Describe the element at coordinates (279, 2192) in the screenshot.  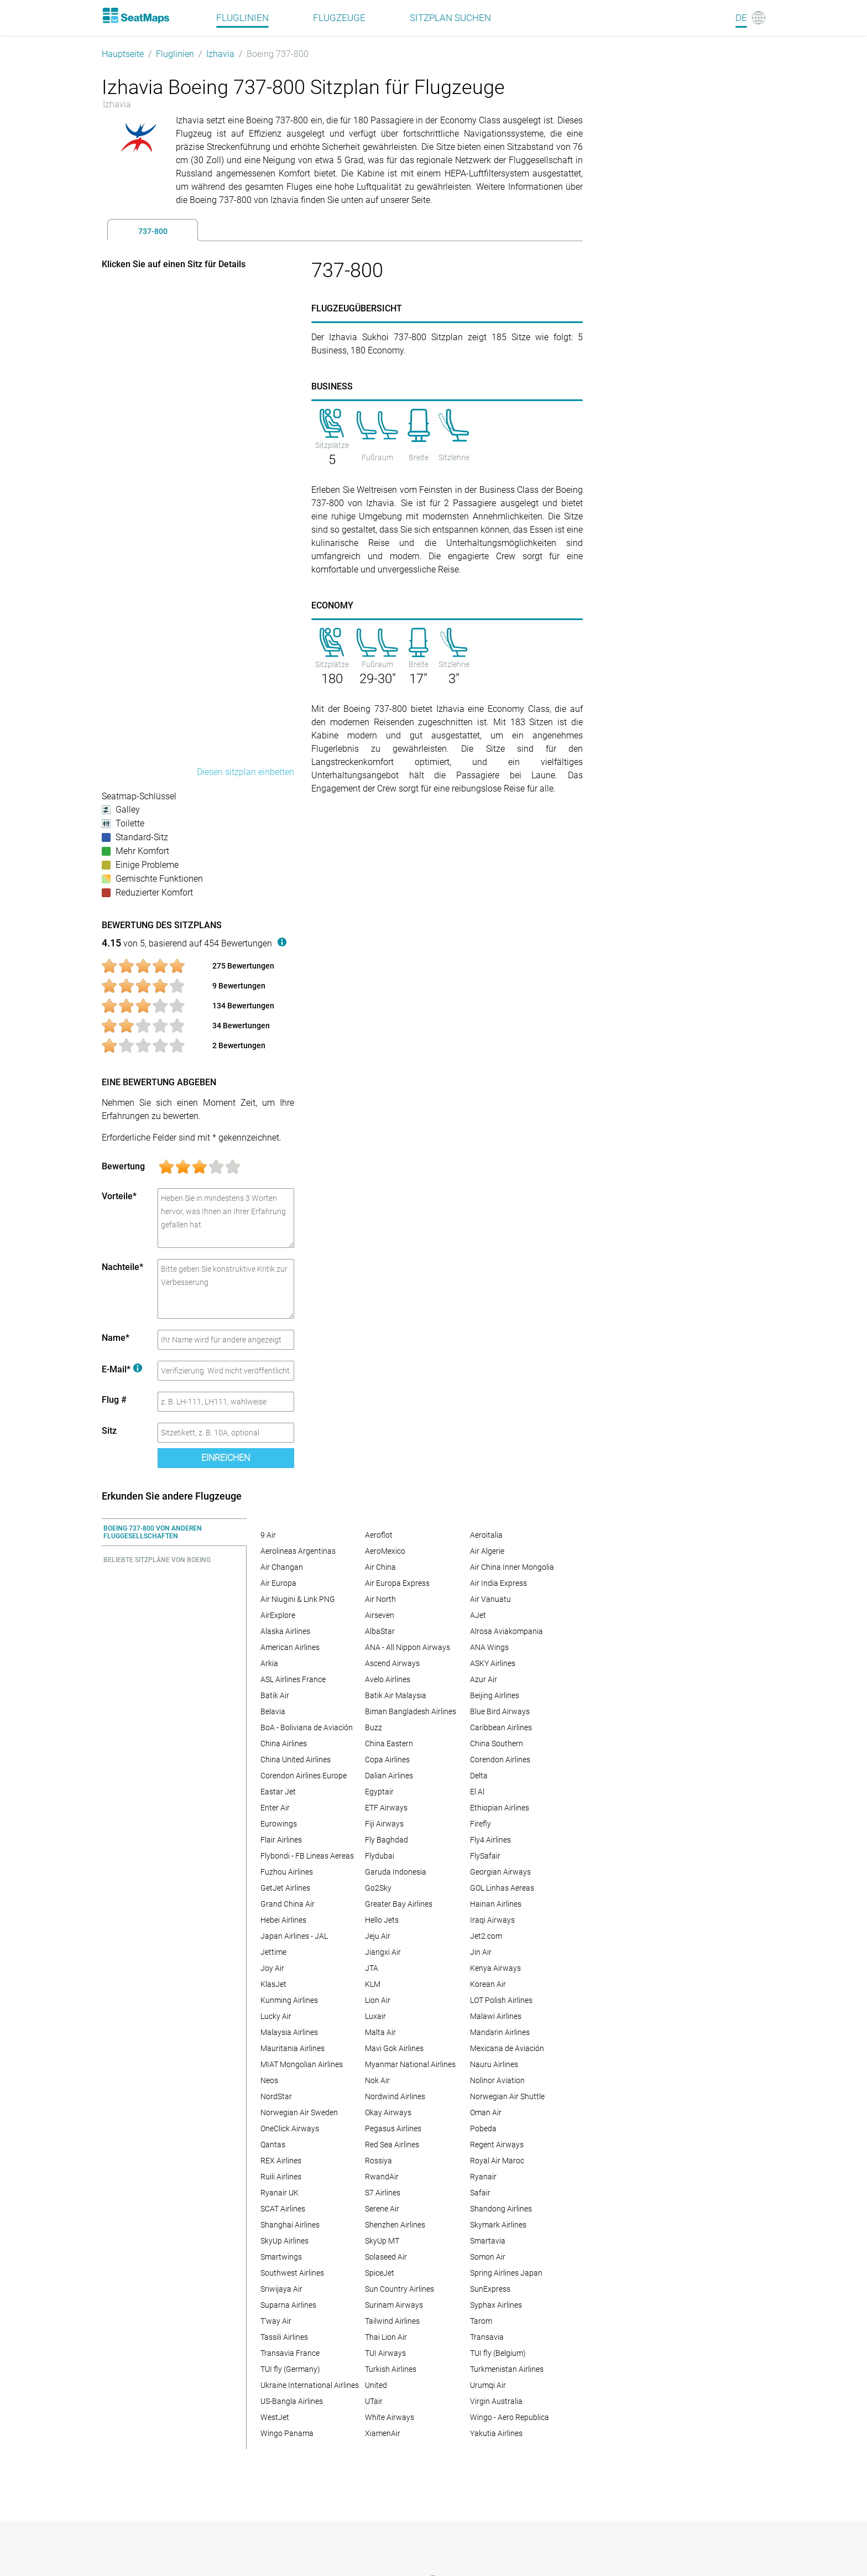
I see `Ryanair UK` at that location.